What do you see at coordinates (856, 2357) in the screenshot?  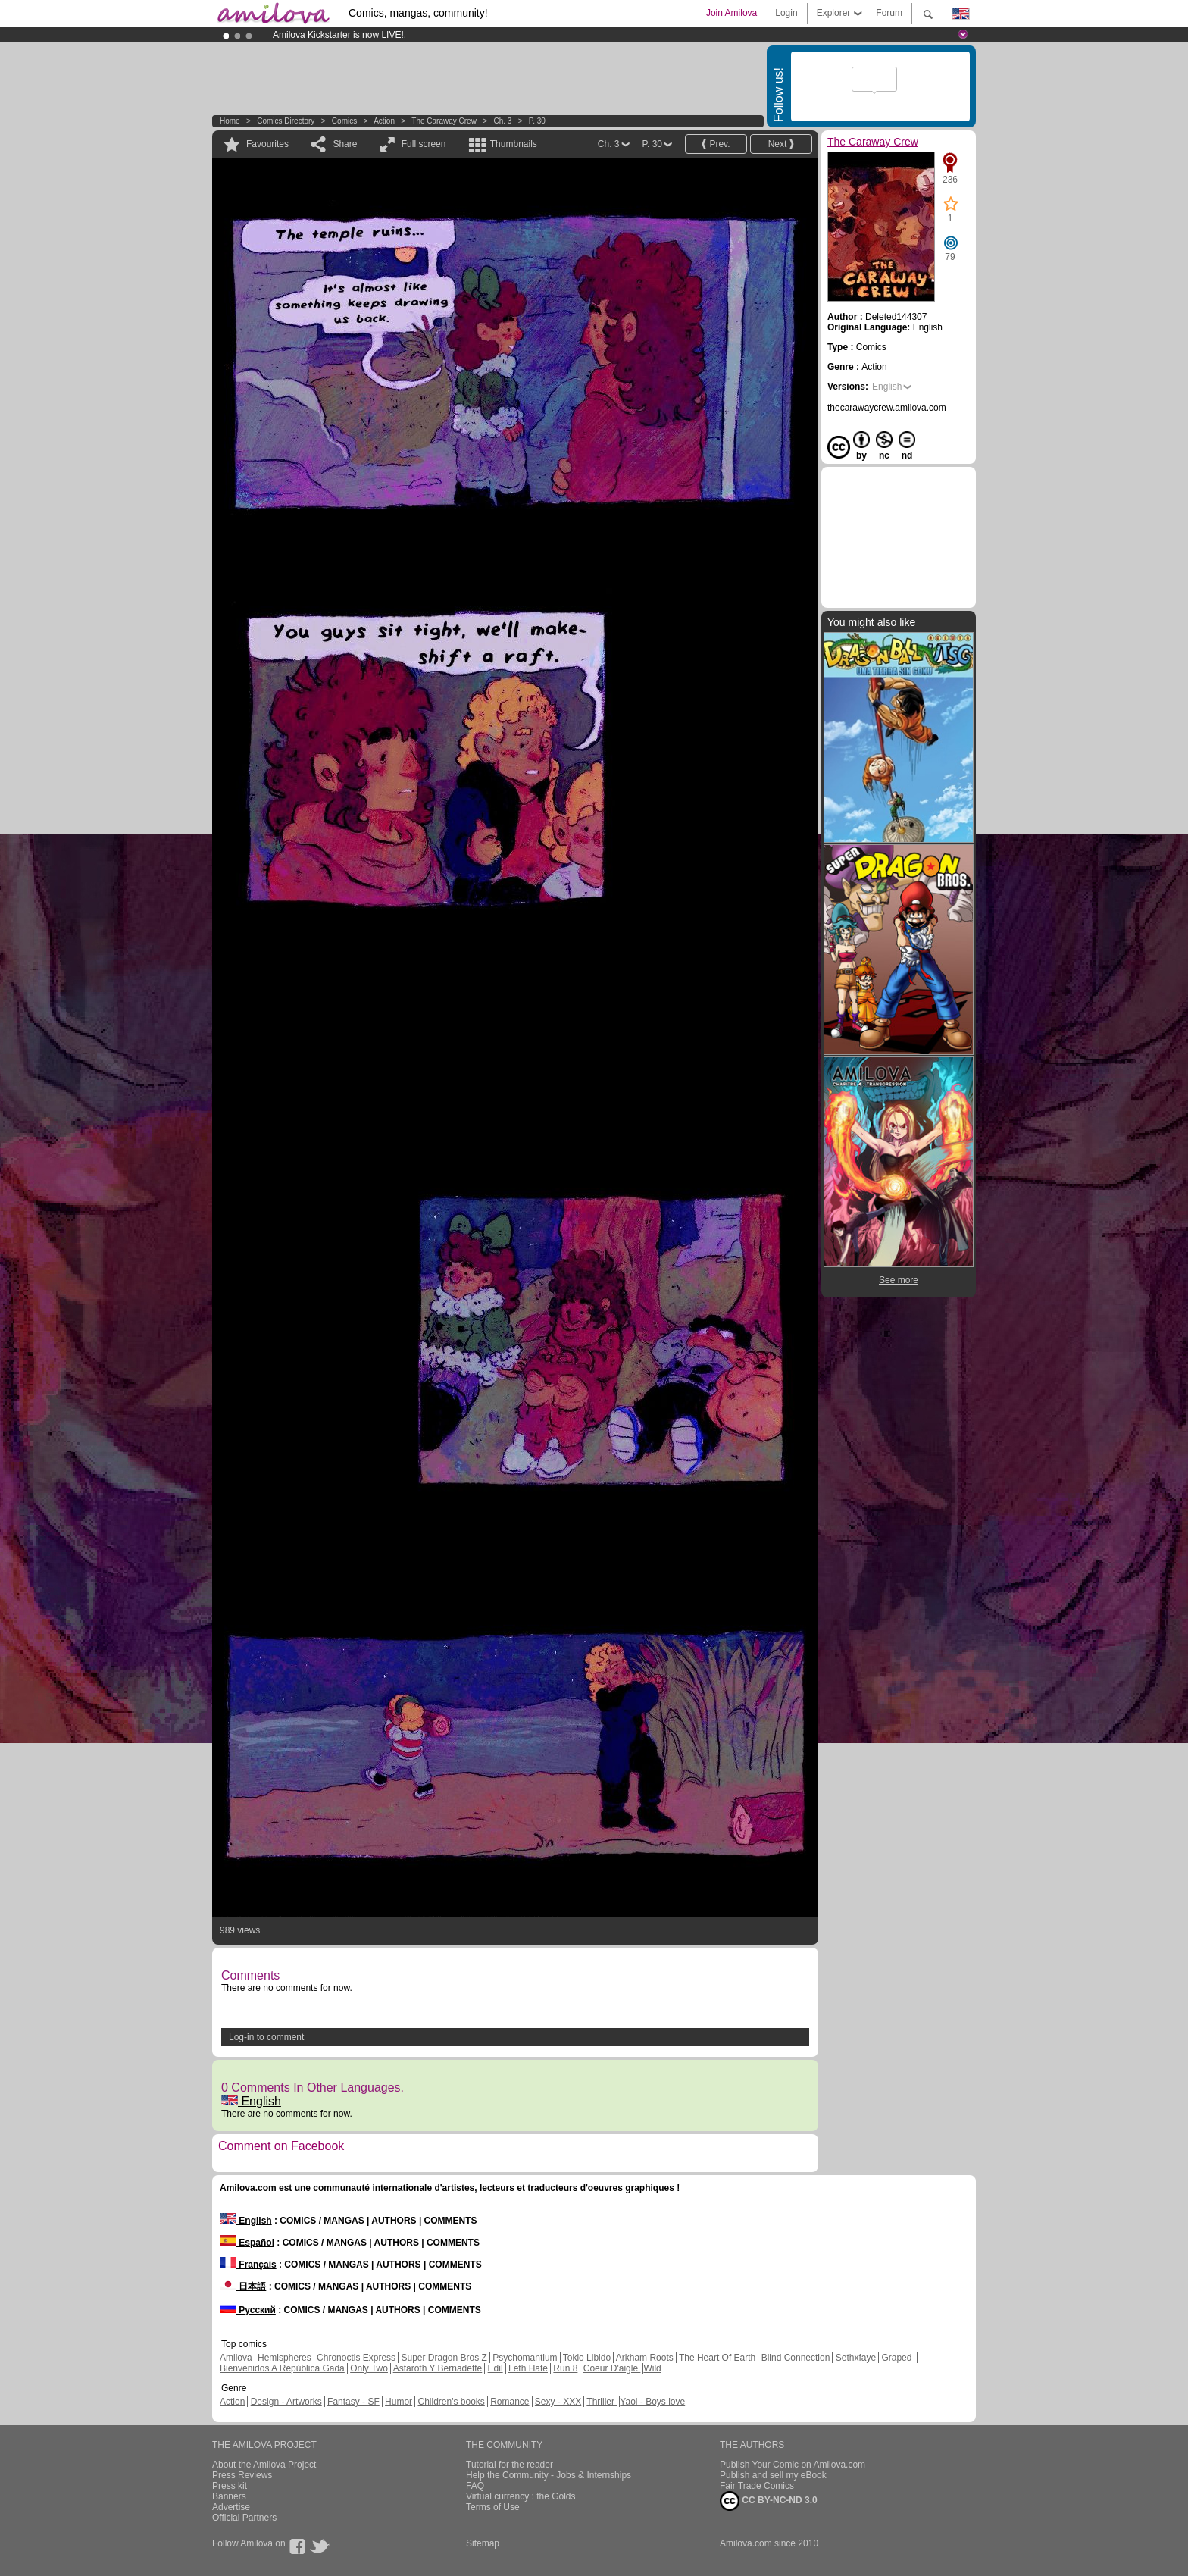 I see `Sethxfaye` at bounding box center [856, 2357].